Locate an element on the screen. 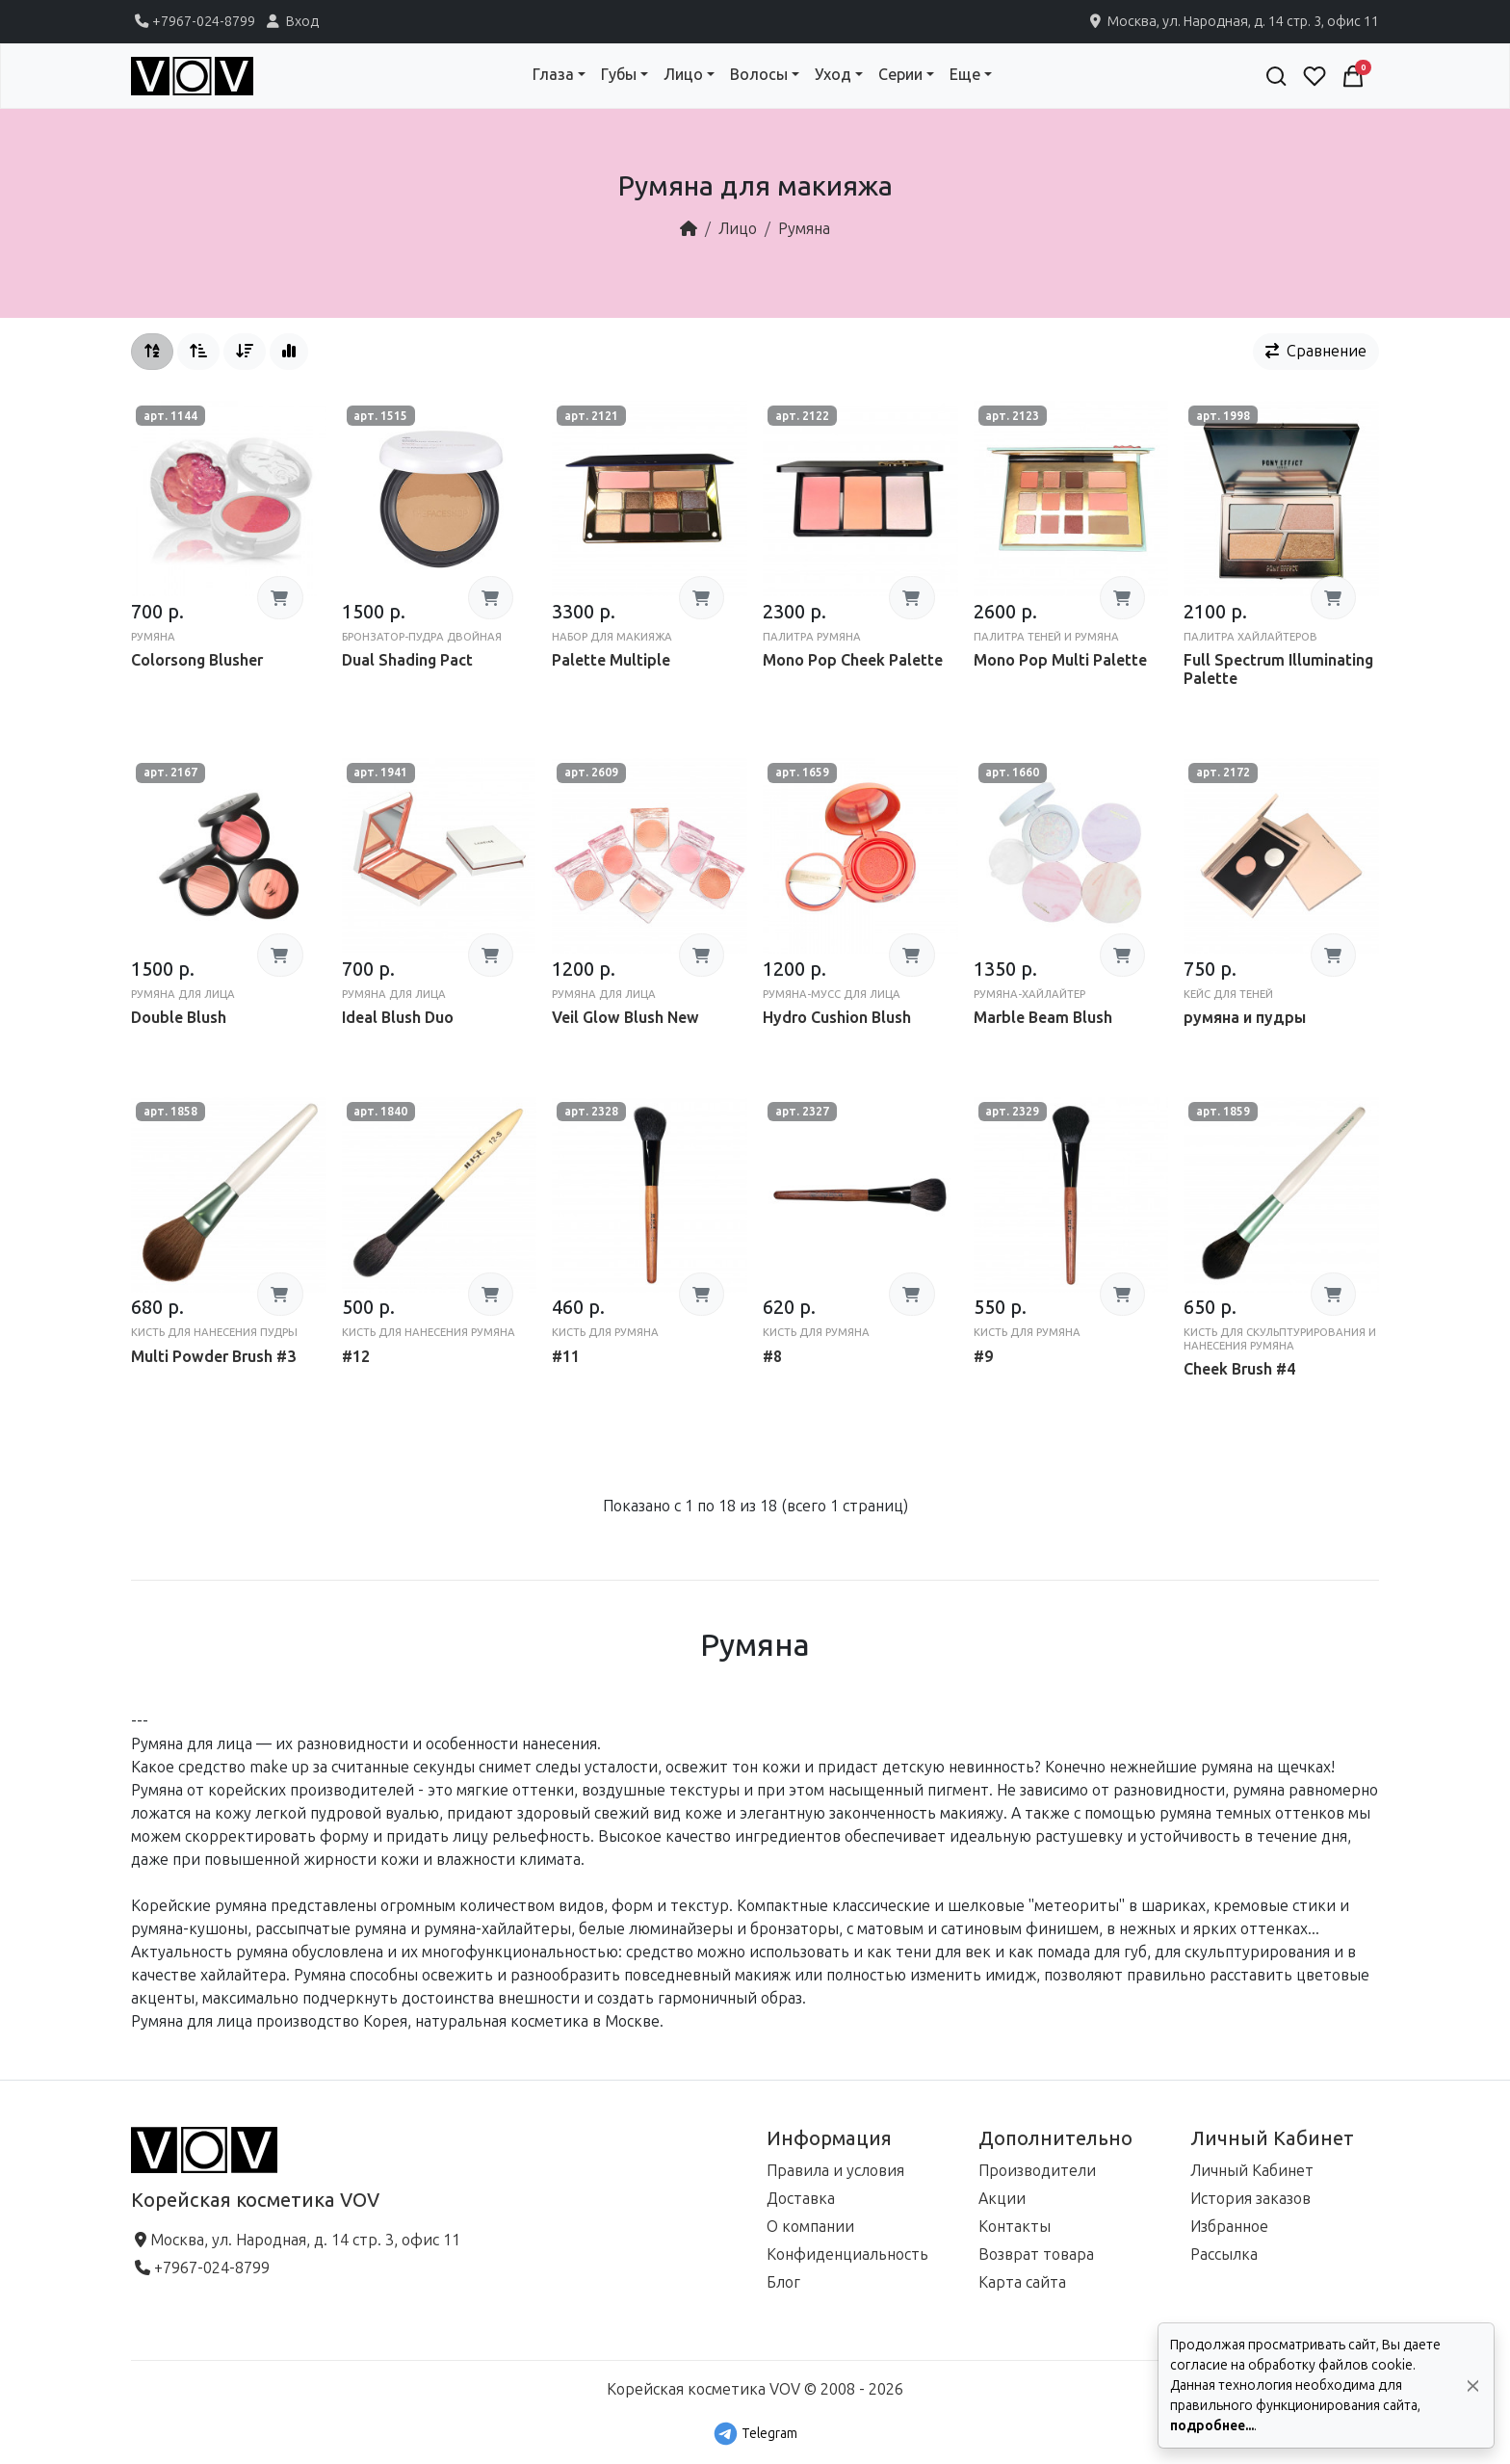  Губы [button] is located at coordinates (619, 75).